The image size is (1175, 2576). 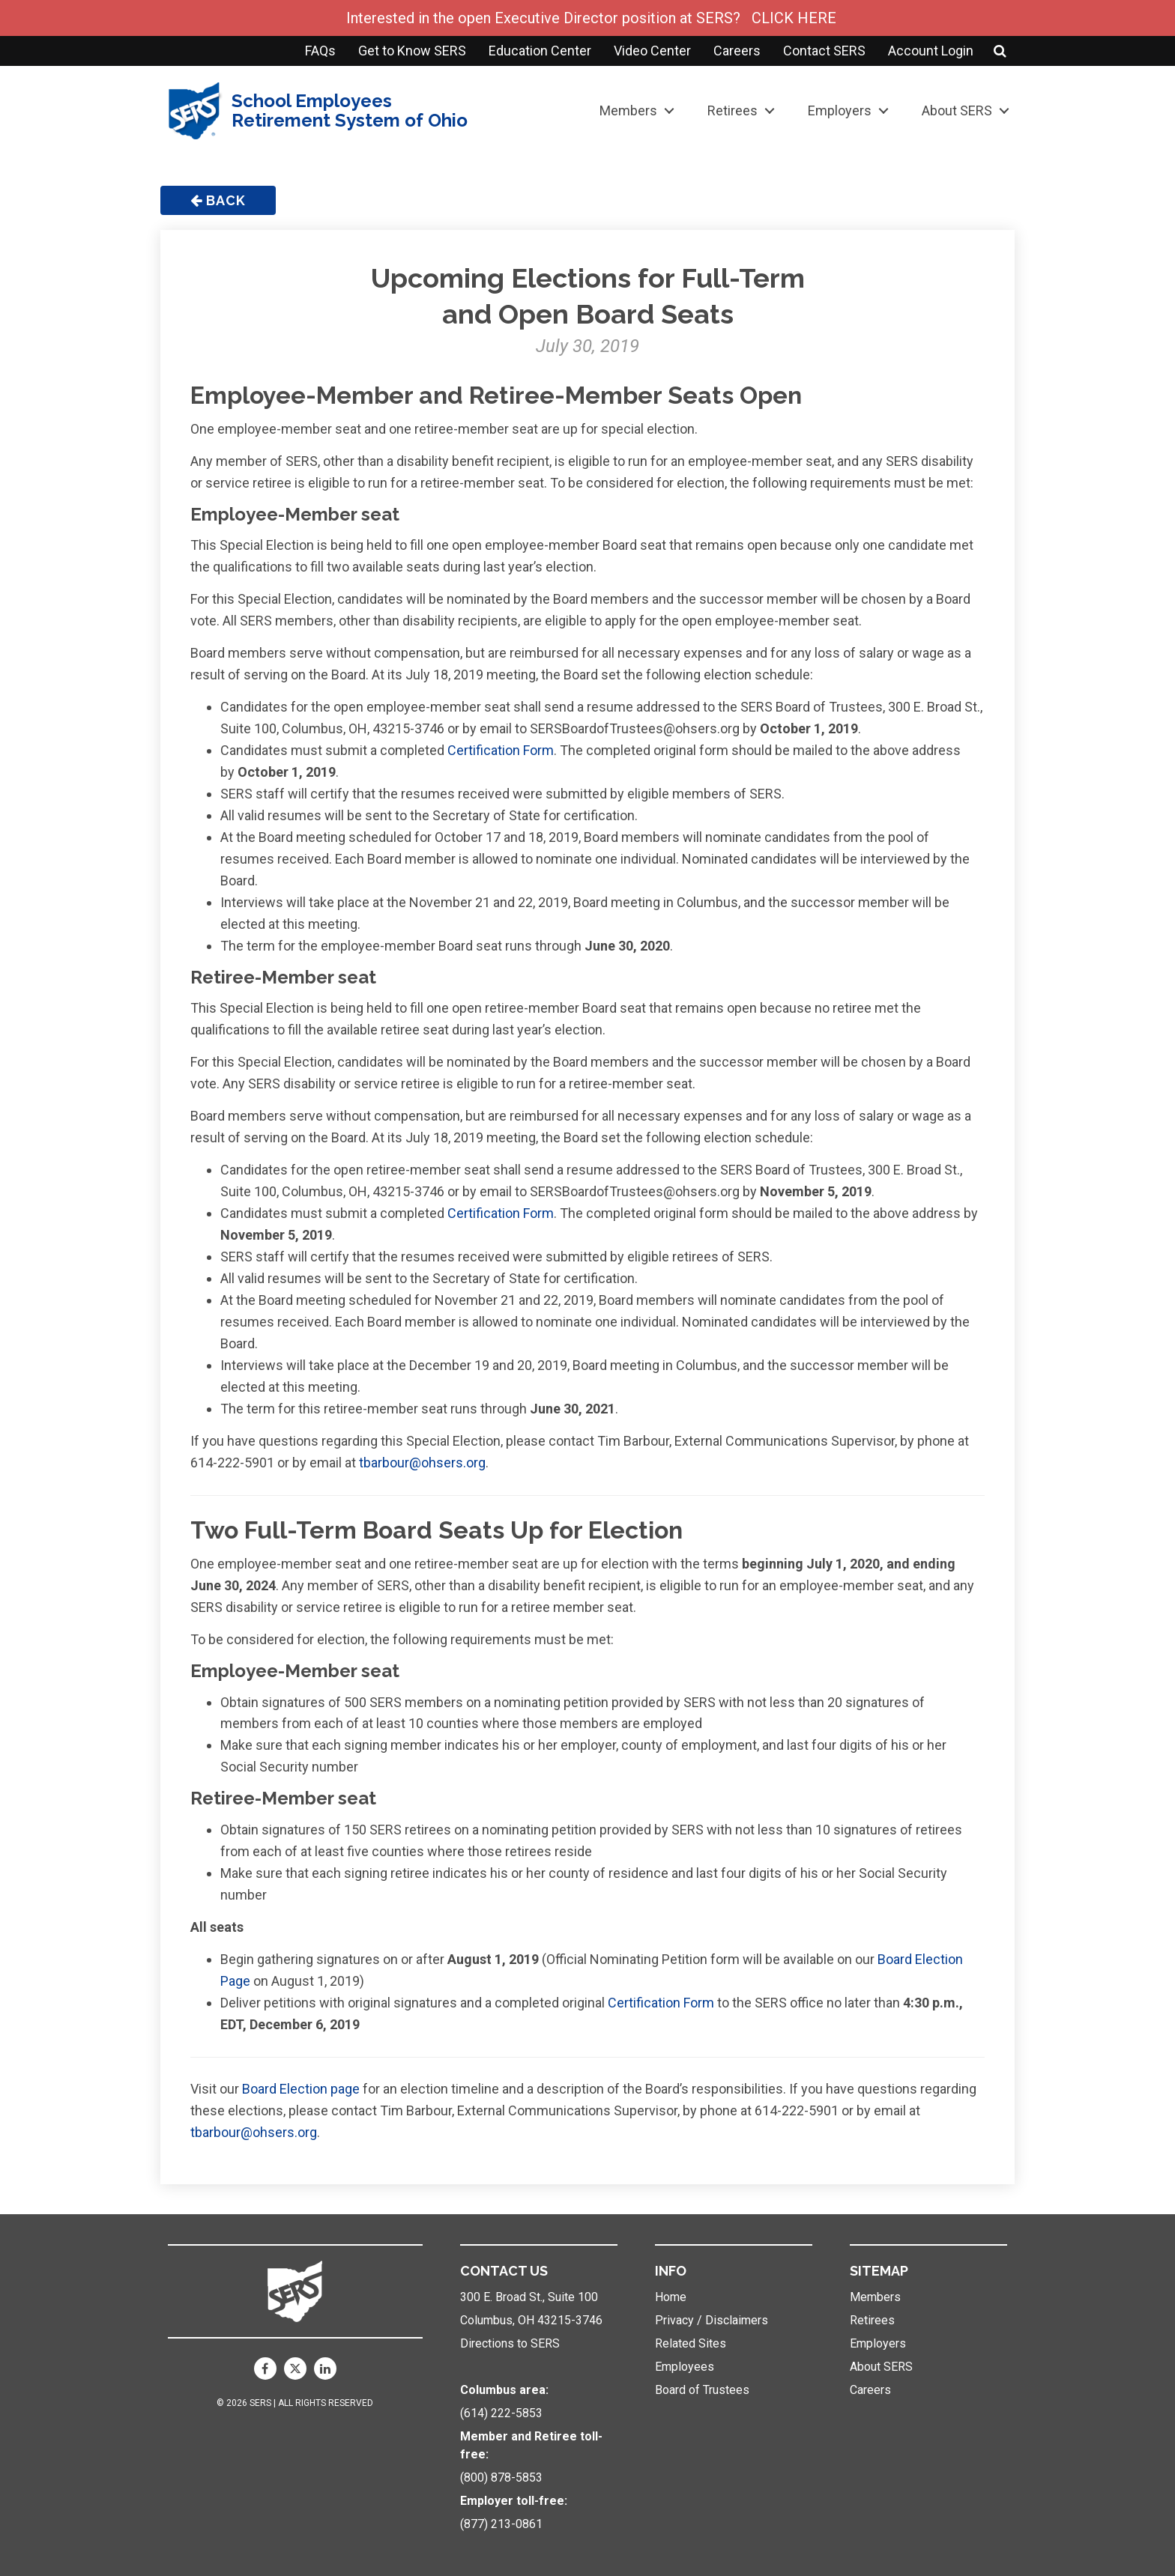 I want to click on Contact SERS, so click(x=824, y=50).